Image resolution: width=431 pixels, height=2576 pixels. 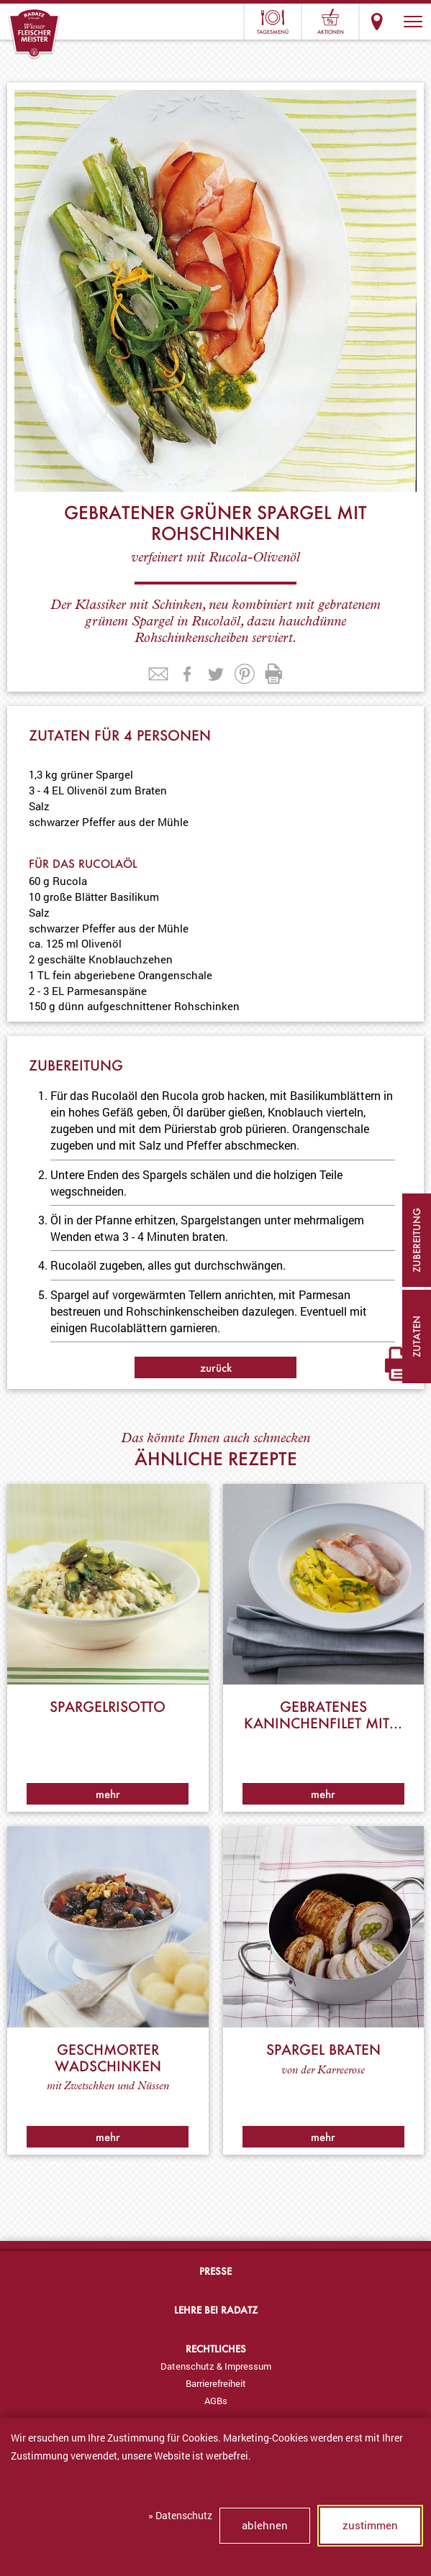 I want to click on Datenschutz & Impressum, so click(x=215, y=2366).